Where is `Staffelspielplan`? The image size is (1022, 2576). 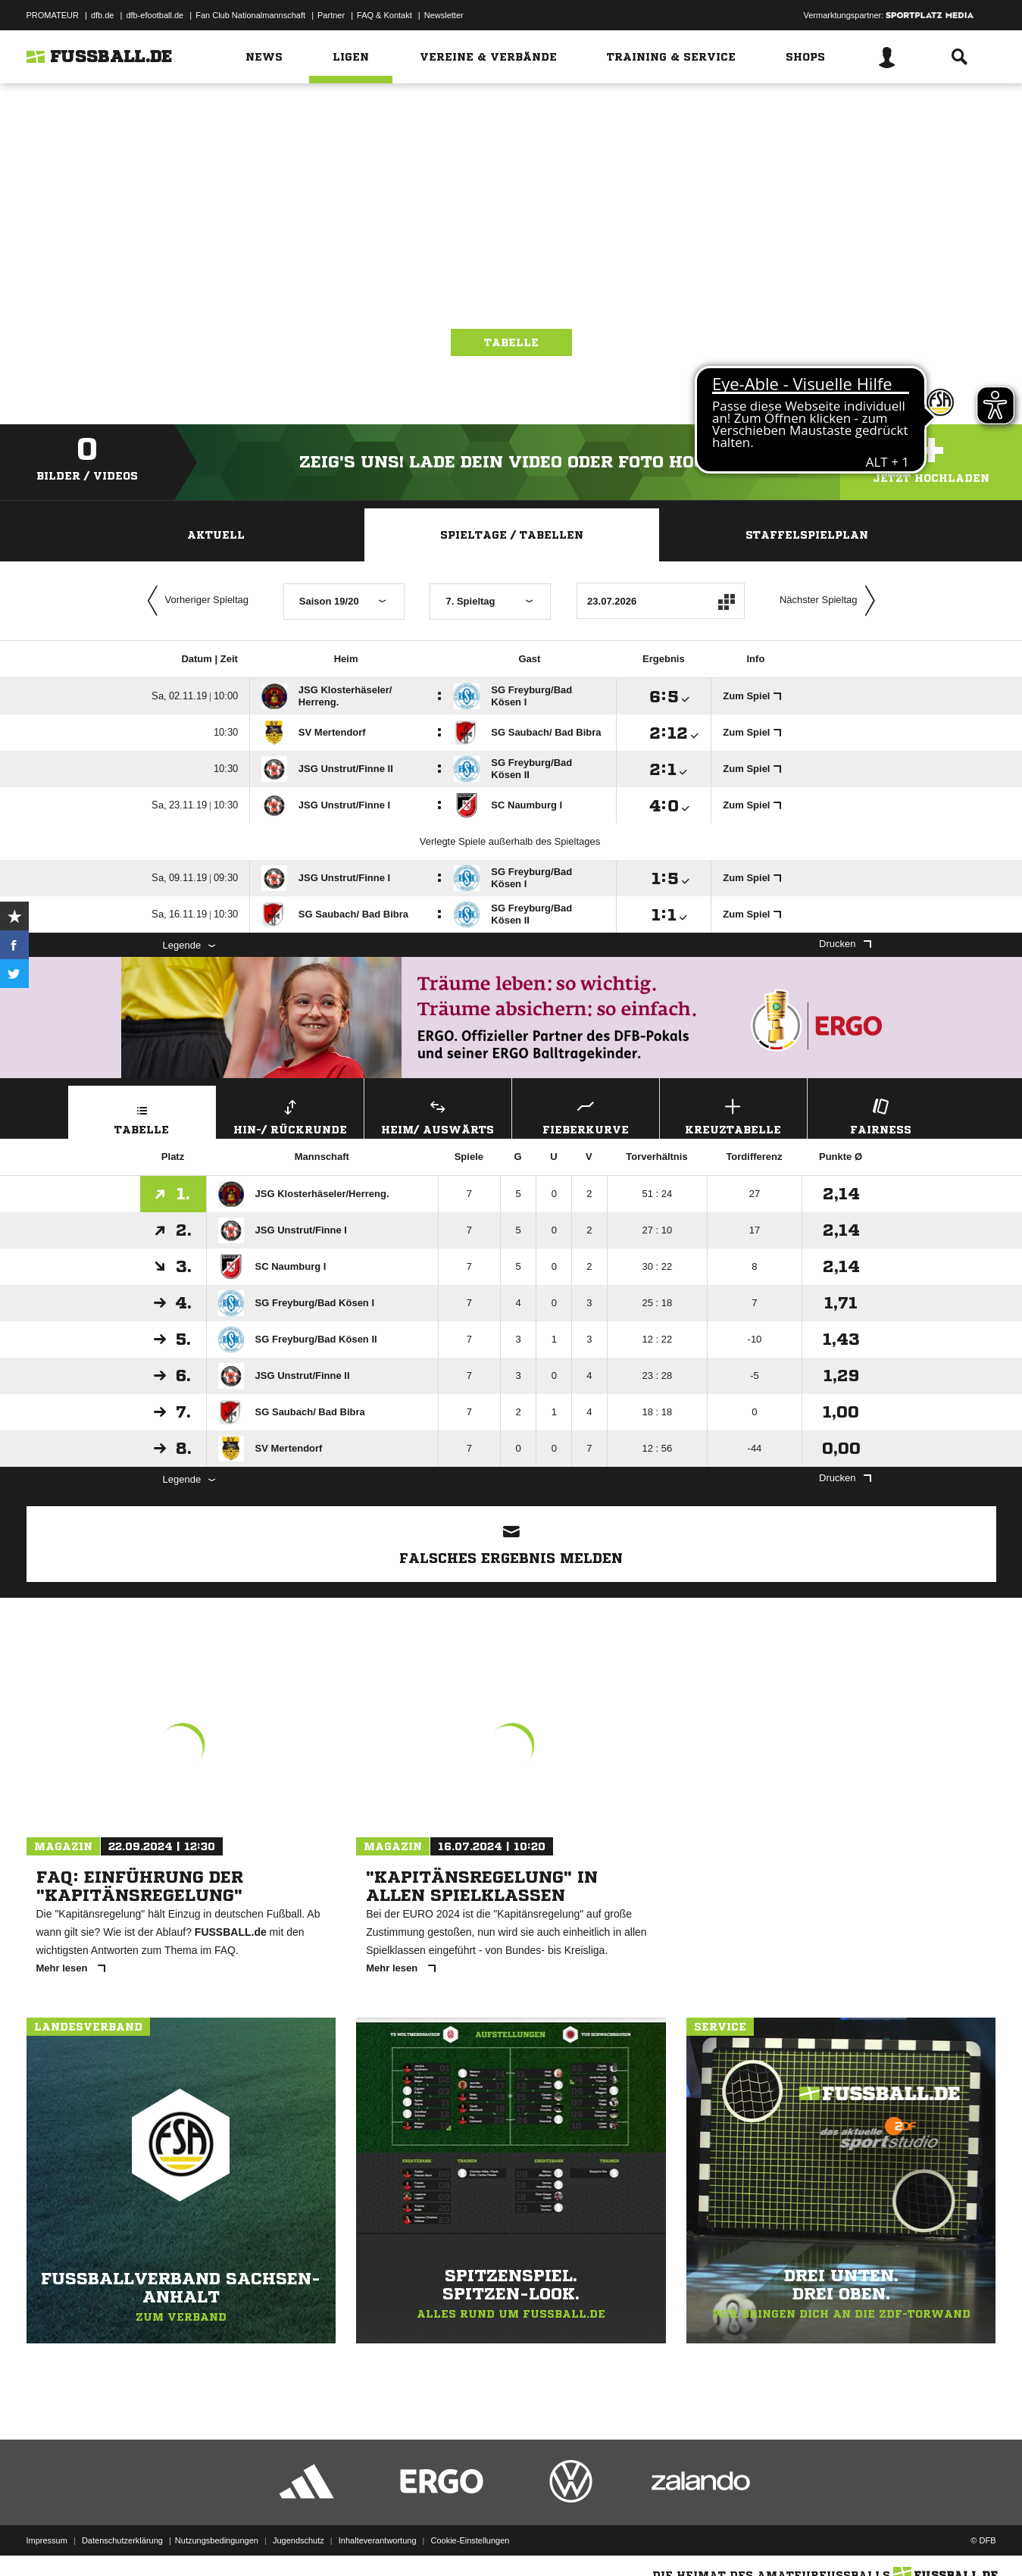 Staffelspielplan is located at coordinates (806, 535).